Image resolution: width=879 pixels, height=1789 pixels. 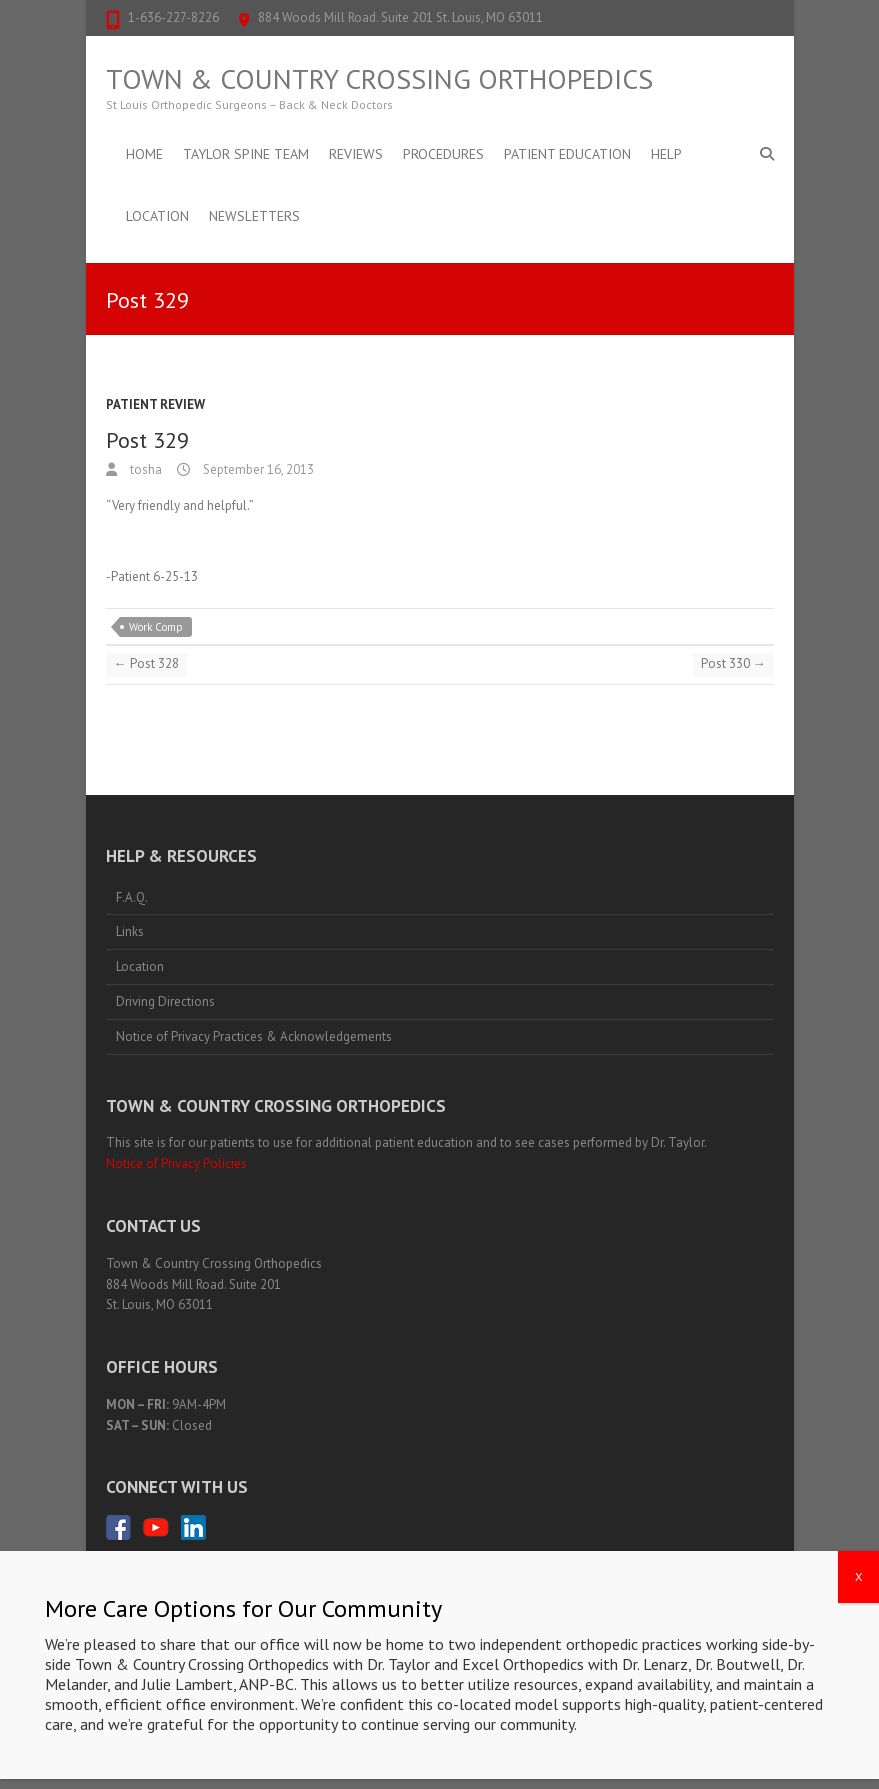 What do you see at coordinates (246, 154) in the screenshot?
I see `Taylor Spine Team` at bounding box center [246, 154].